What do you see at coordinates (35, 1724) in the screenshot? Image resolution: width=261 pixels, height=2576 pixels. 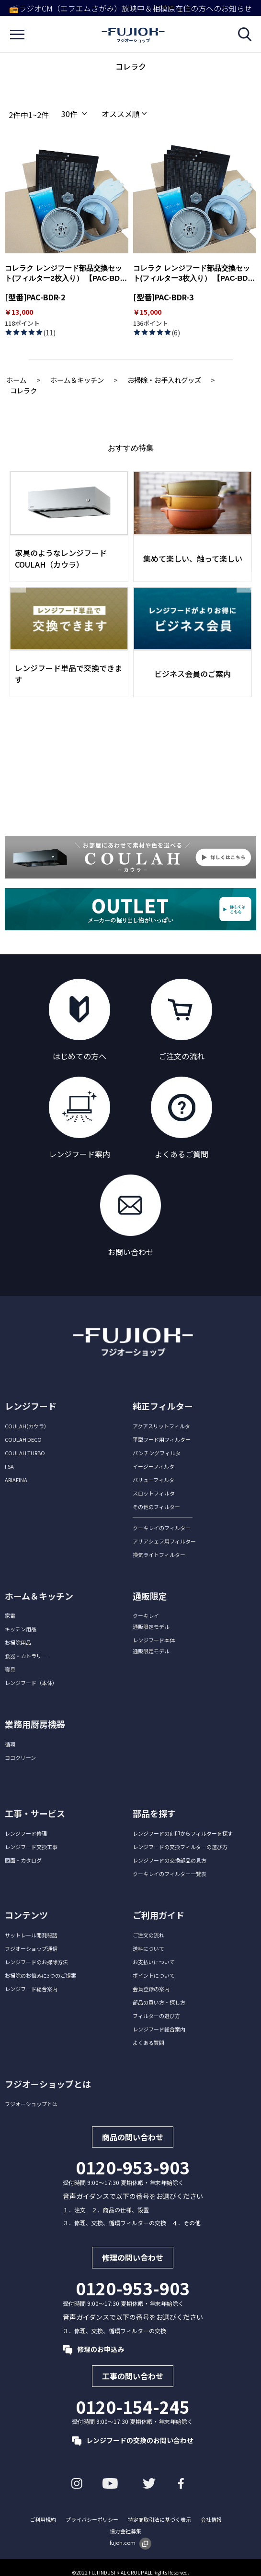 I see `業務用厨房機器` at bounding box center [35, 1724].